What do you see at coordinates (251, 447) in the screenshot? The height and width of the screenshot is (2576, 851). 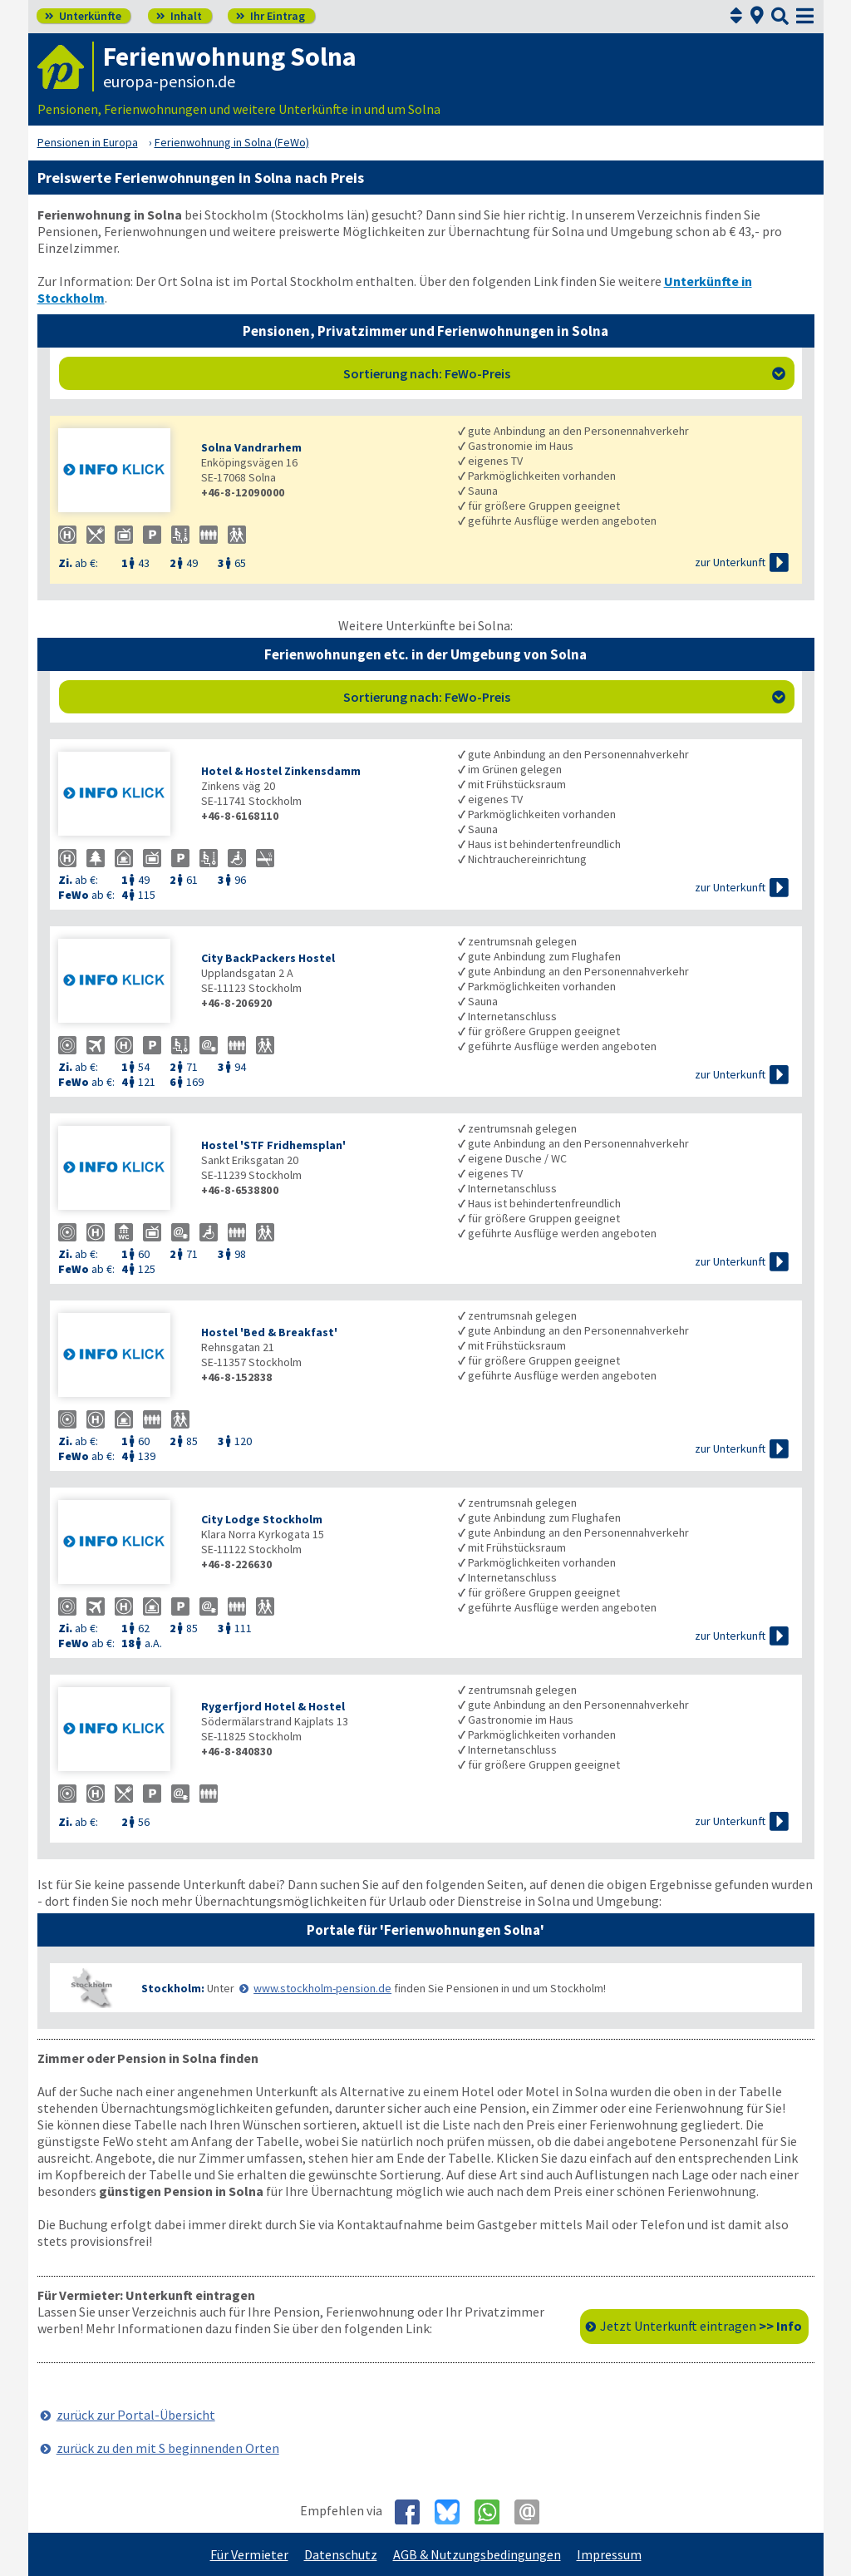 I see `Solna Vandrarhem` at bounding box center [251, 447].